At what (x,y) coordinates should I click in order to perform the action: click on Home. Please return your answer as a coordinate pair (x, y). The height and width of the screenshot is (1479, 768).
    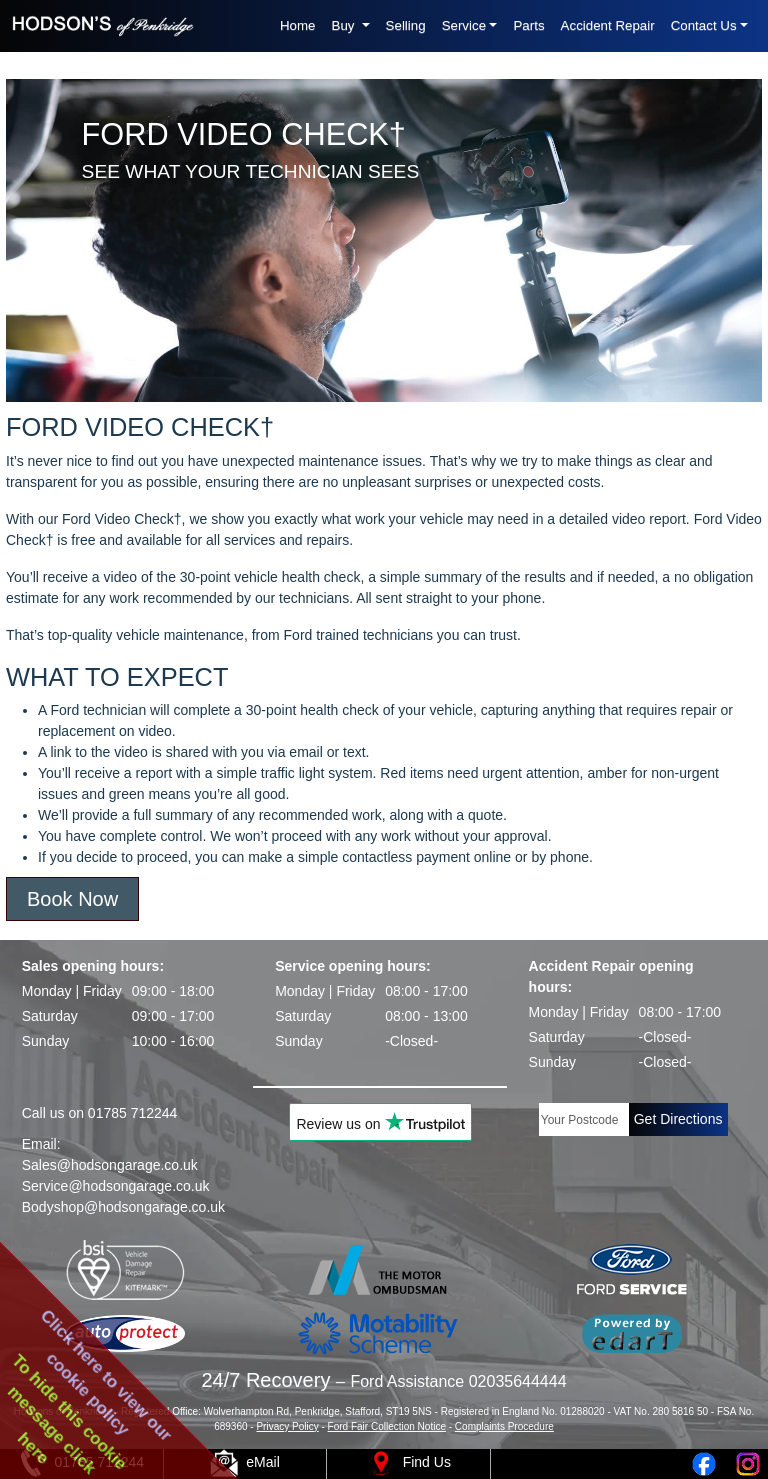
    Looking at the image, I should click on (298, 25).